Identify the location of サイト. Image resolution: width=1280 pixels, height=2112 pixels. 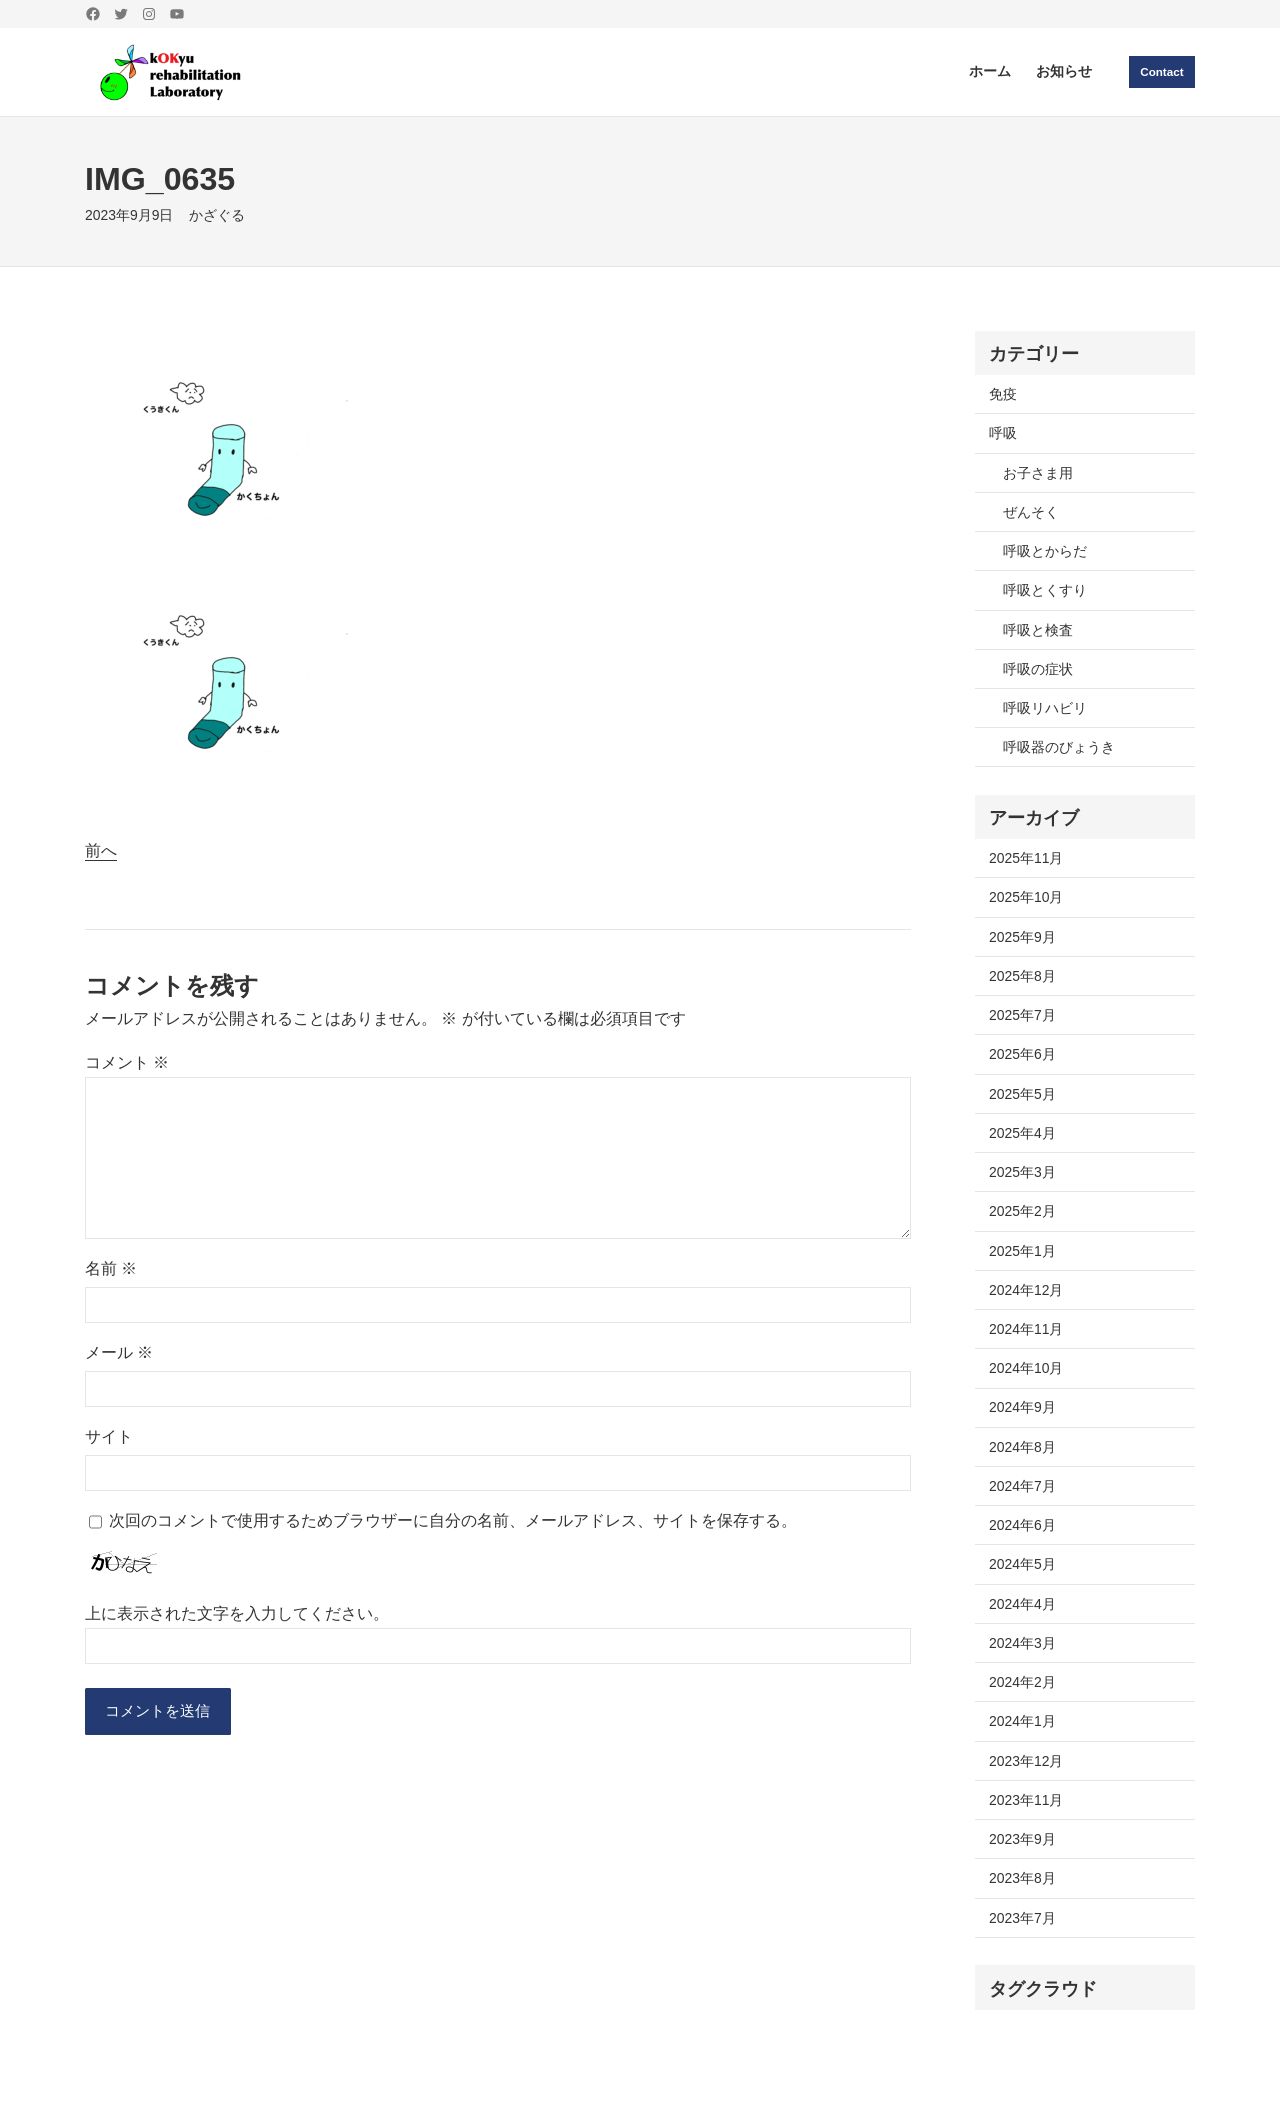
(109, 1436).